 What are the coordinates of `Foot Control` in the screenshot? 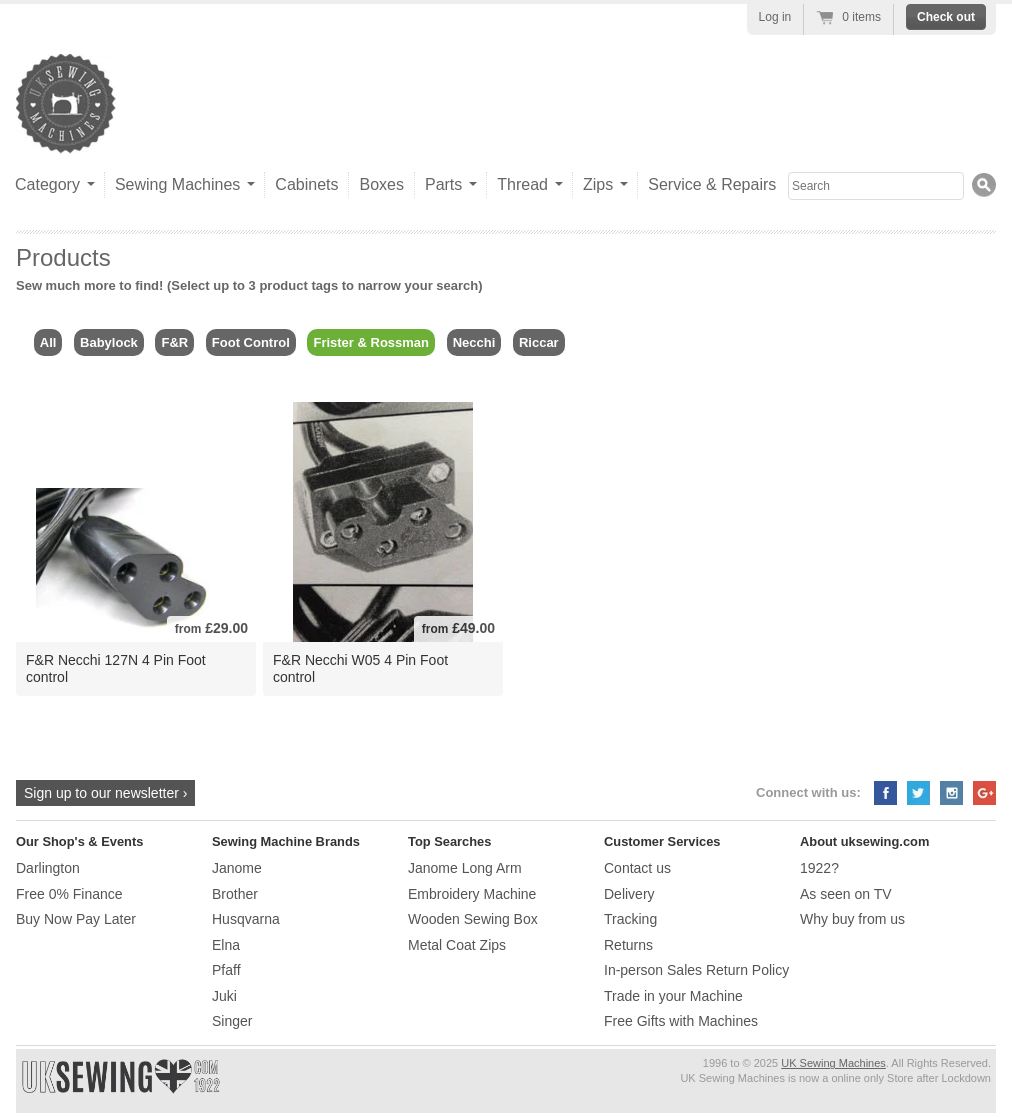 It's located at (251, 342).